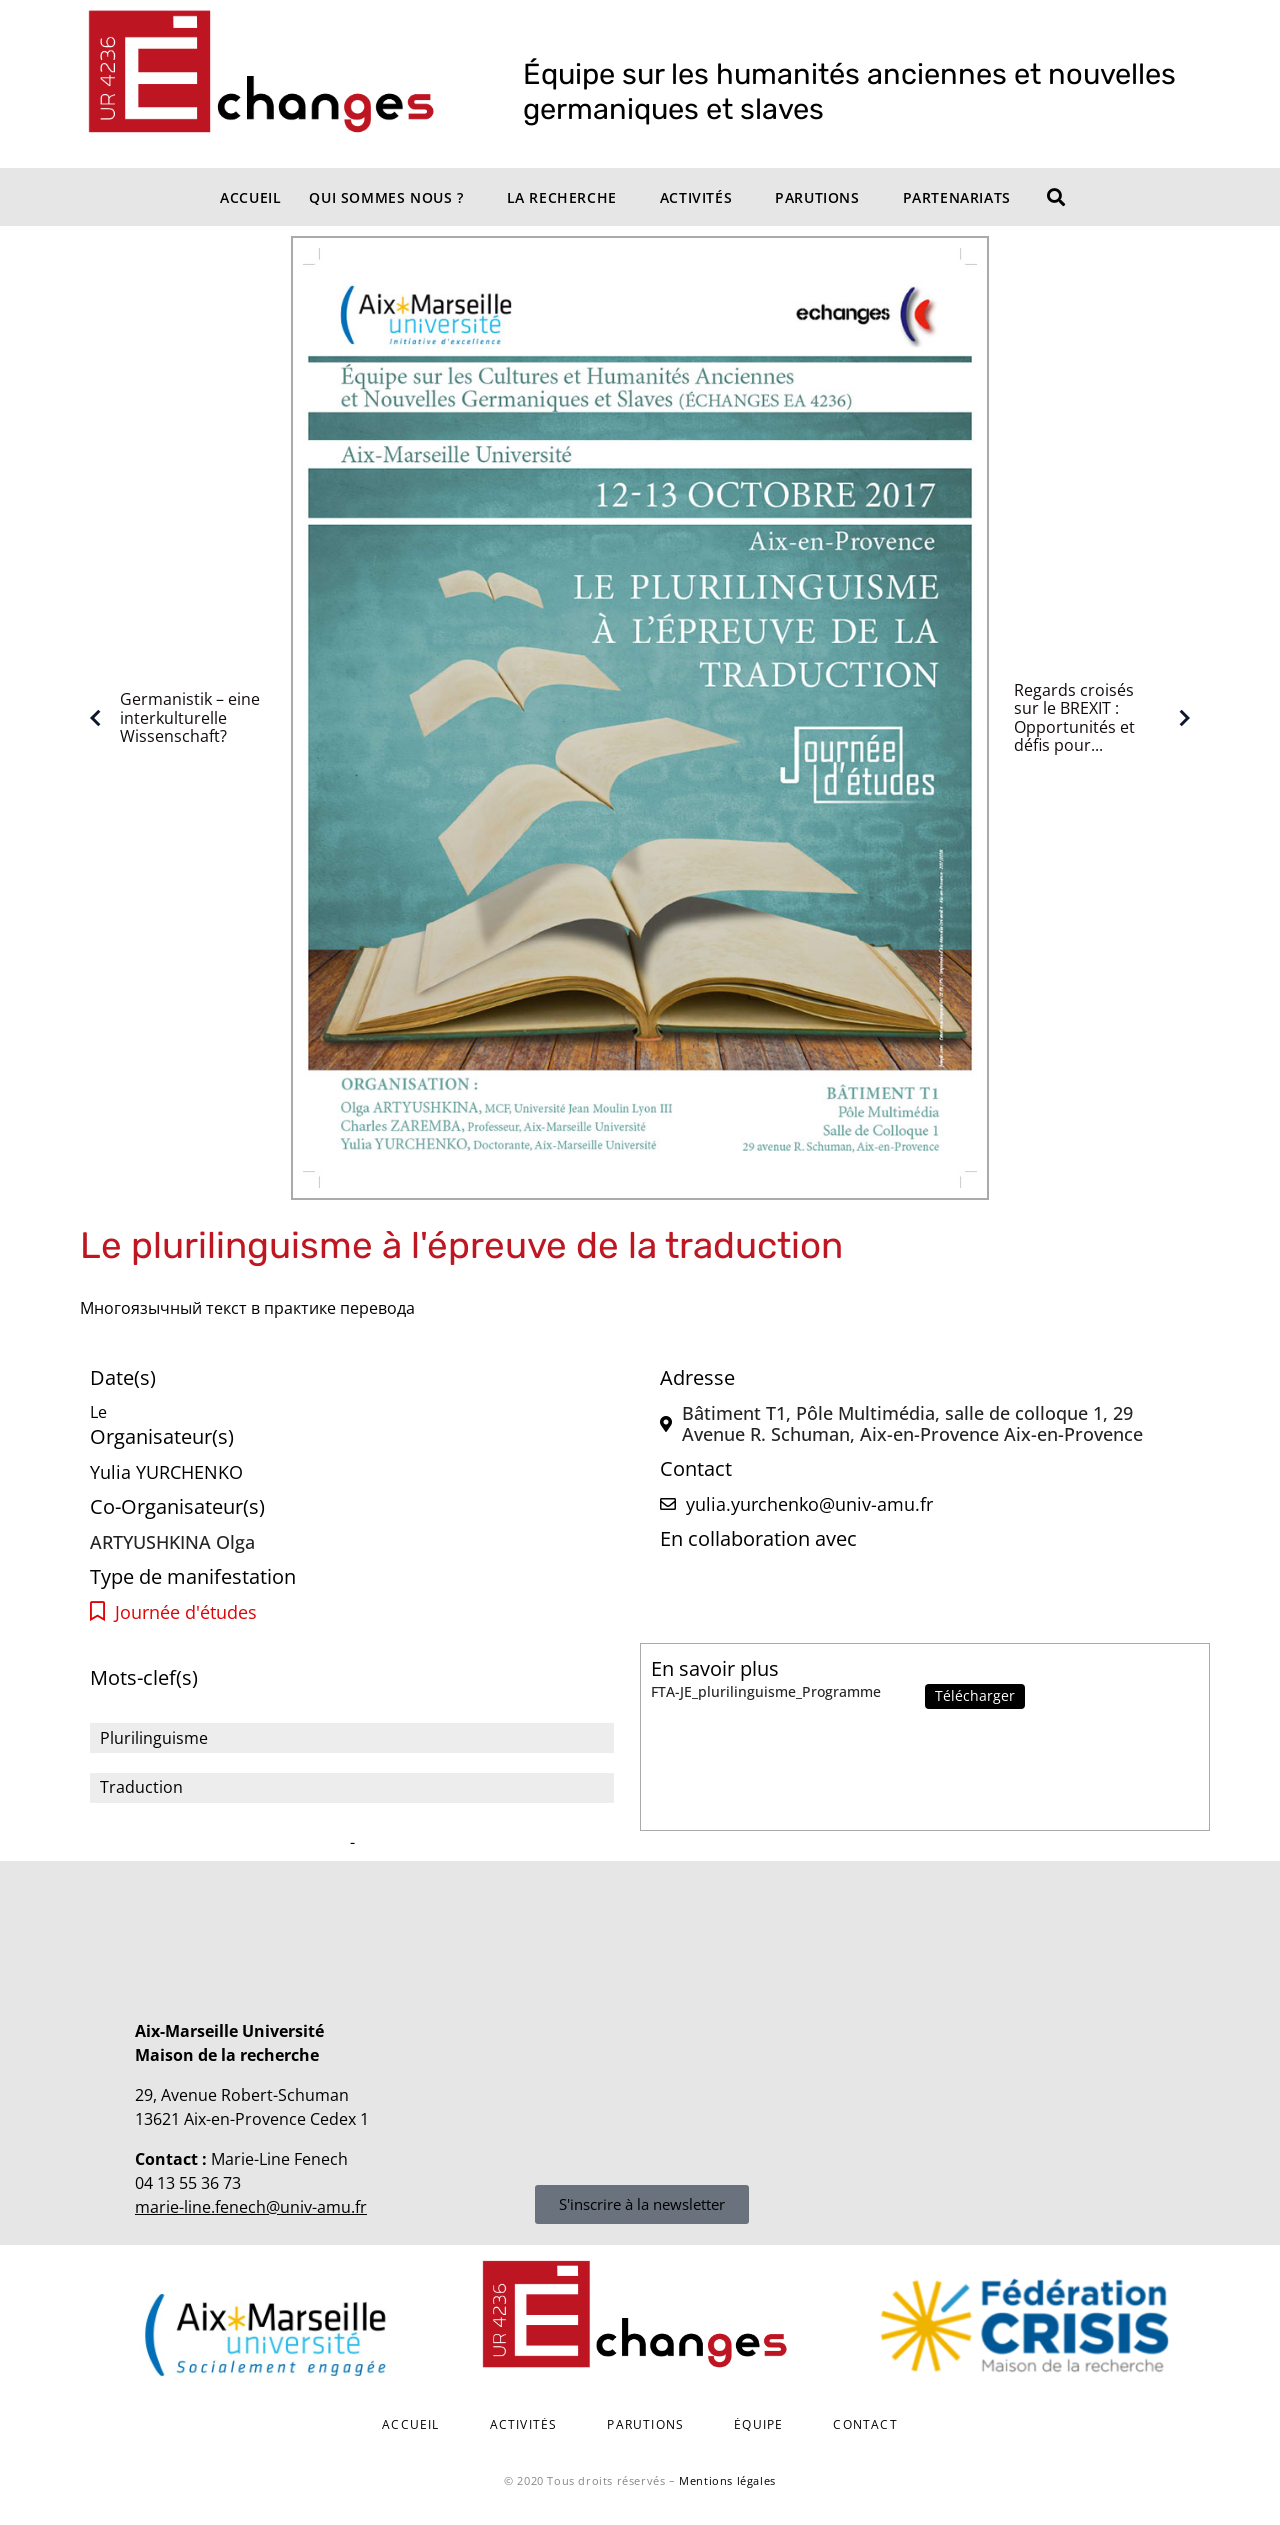 The width and height of the screenshot is (1280, 2525). What do you see at coordinates (957, 197) in the screenshot?
I see `Partenariats` at bounding box center [957, 197].